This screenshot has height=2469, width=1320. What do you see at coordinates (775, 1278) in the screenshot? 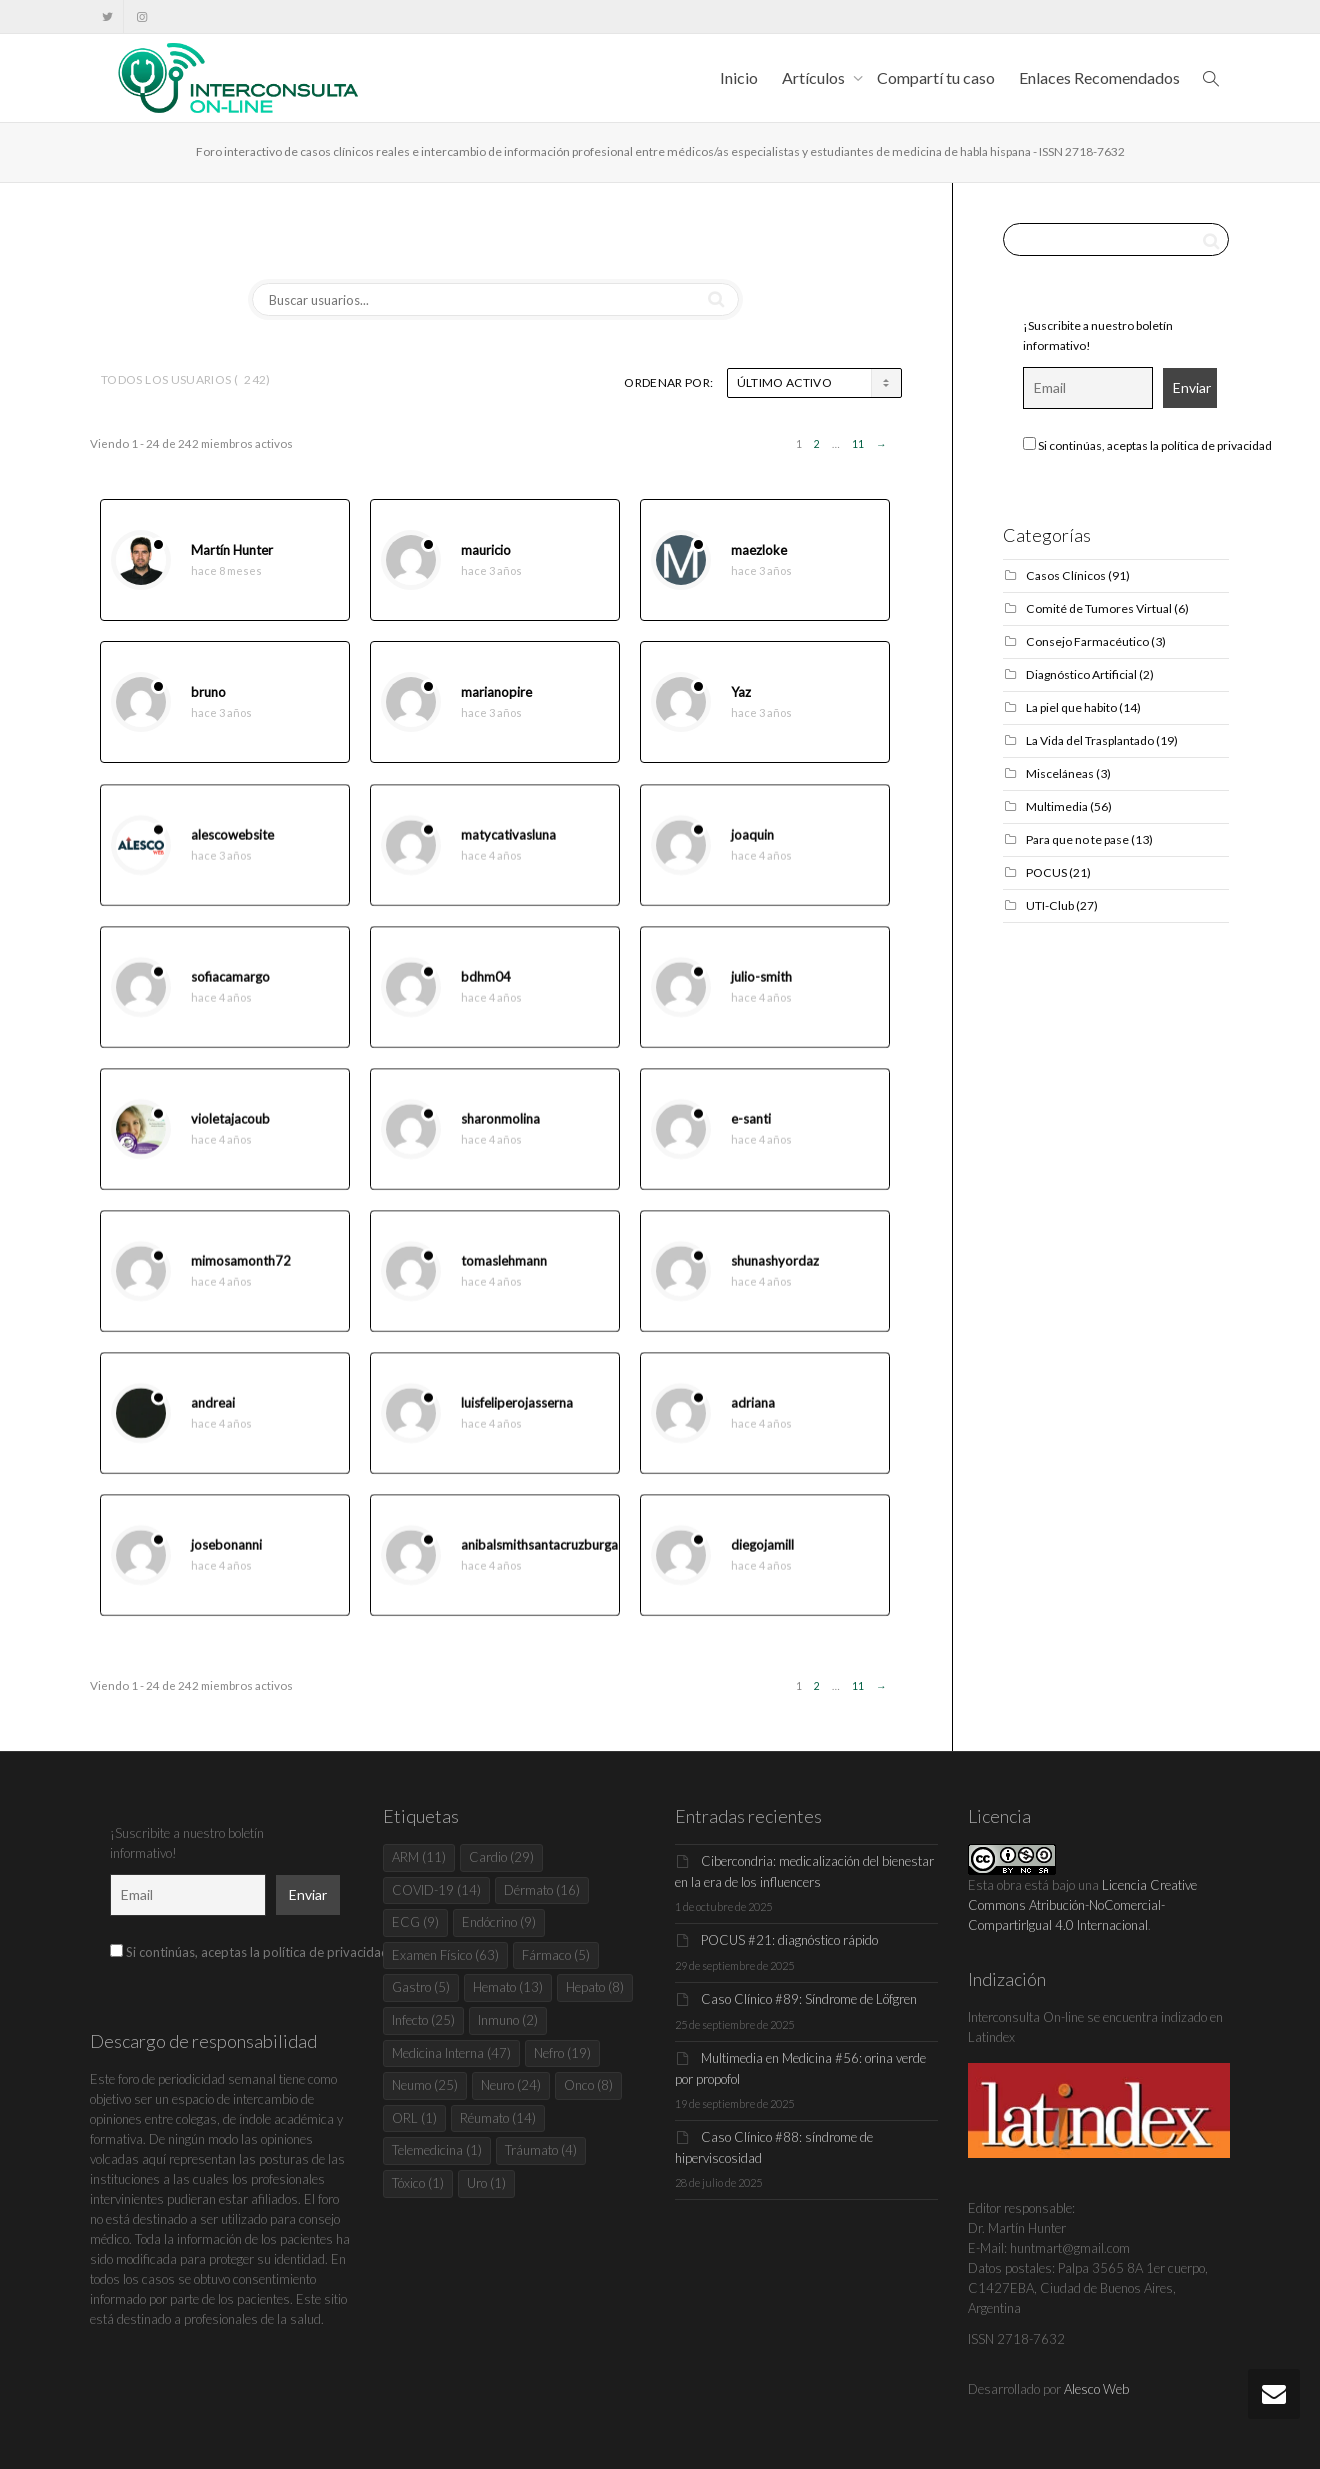
I see `shunashyordaz` at bounding box center [775, 1278].